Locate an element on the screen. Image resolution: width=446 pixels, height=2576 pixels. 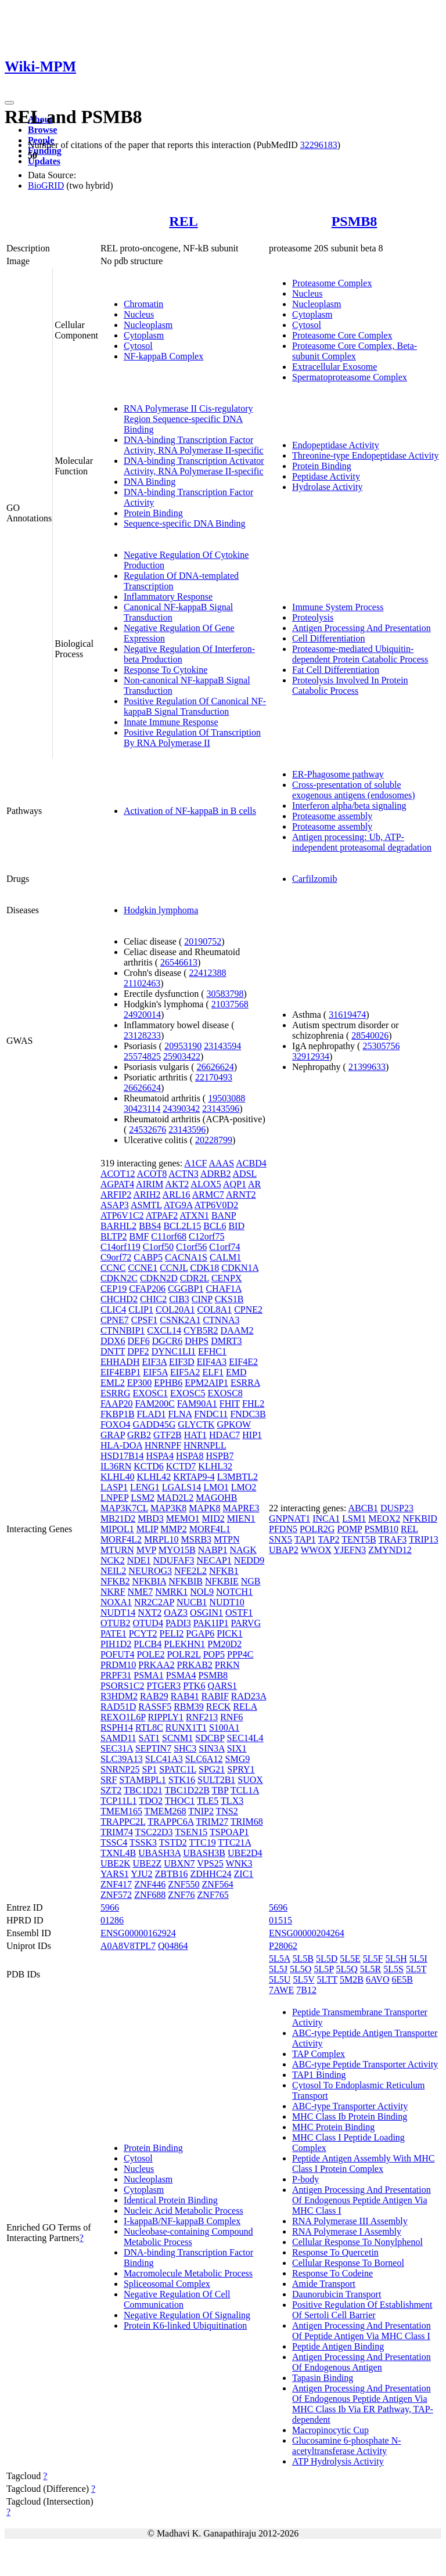
MAPK8 is located at coordinates (204, 1508).